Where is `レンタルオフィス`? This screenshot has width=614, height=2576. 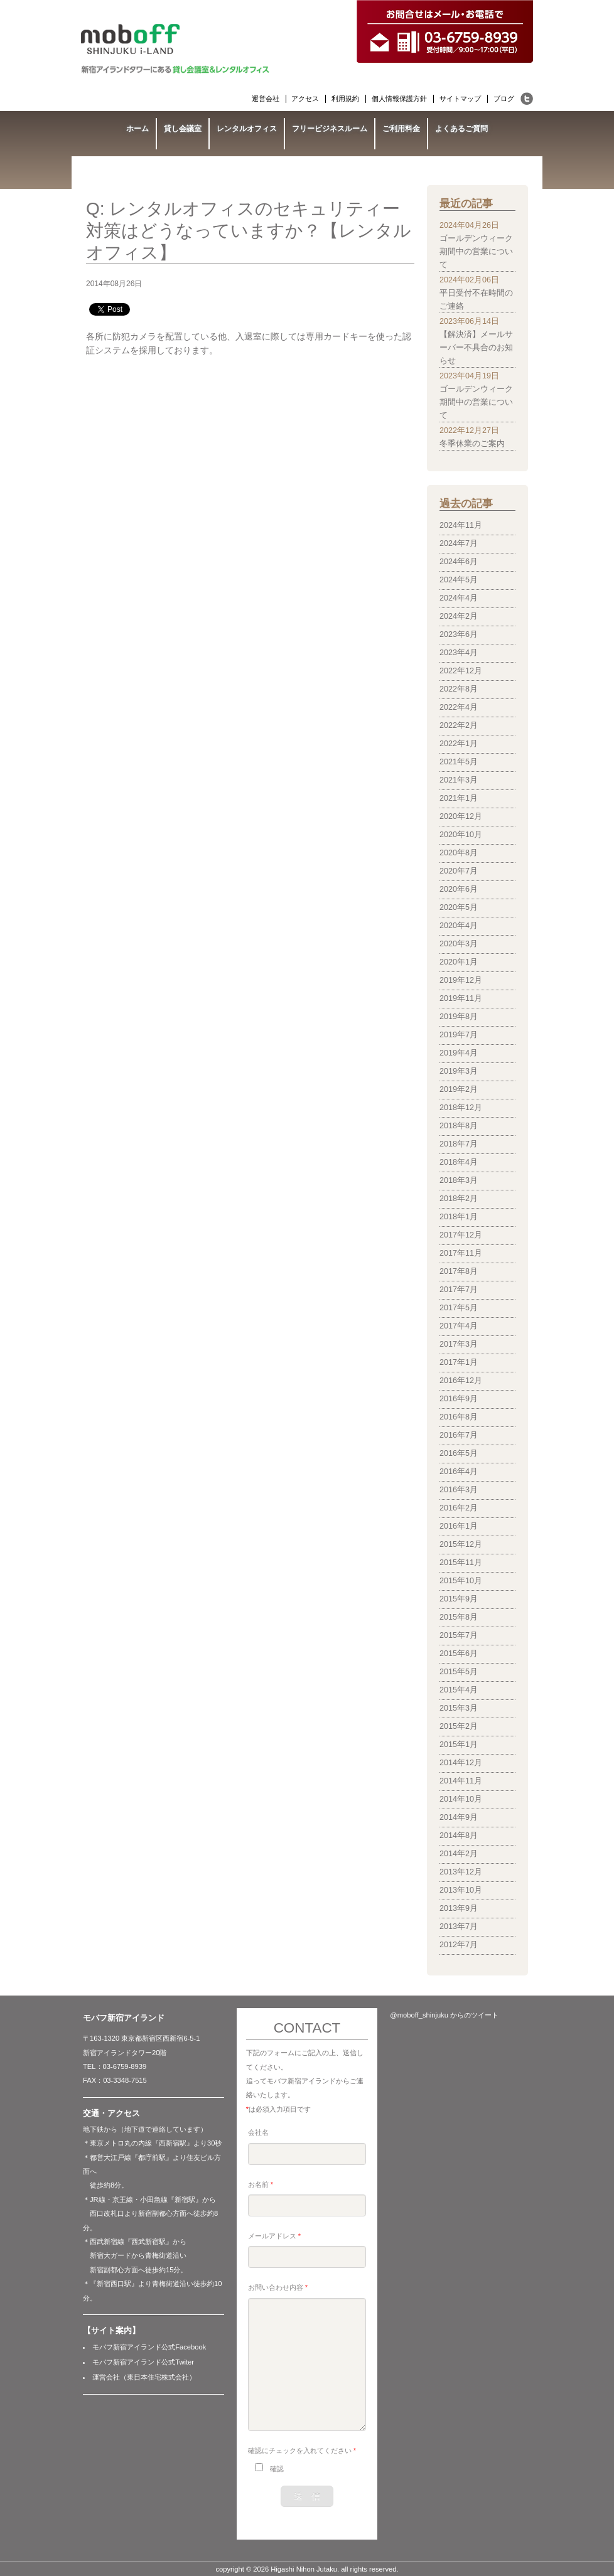
レンタルオフィス is located at coordinates (247, 128).